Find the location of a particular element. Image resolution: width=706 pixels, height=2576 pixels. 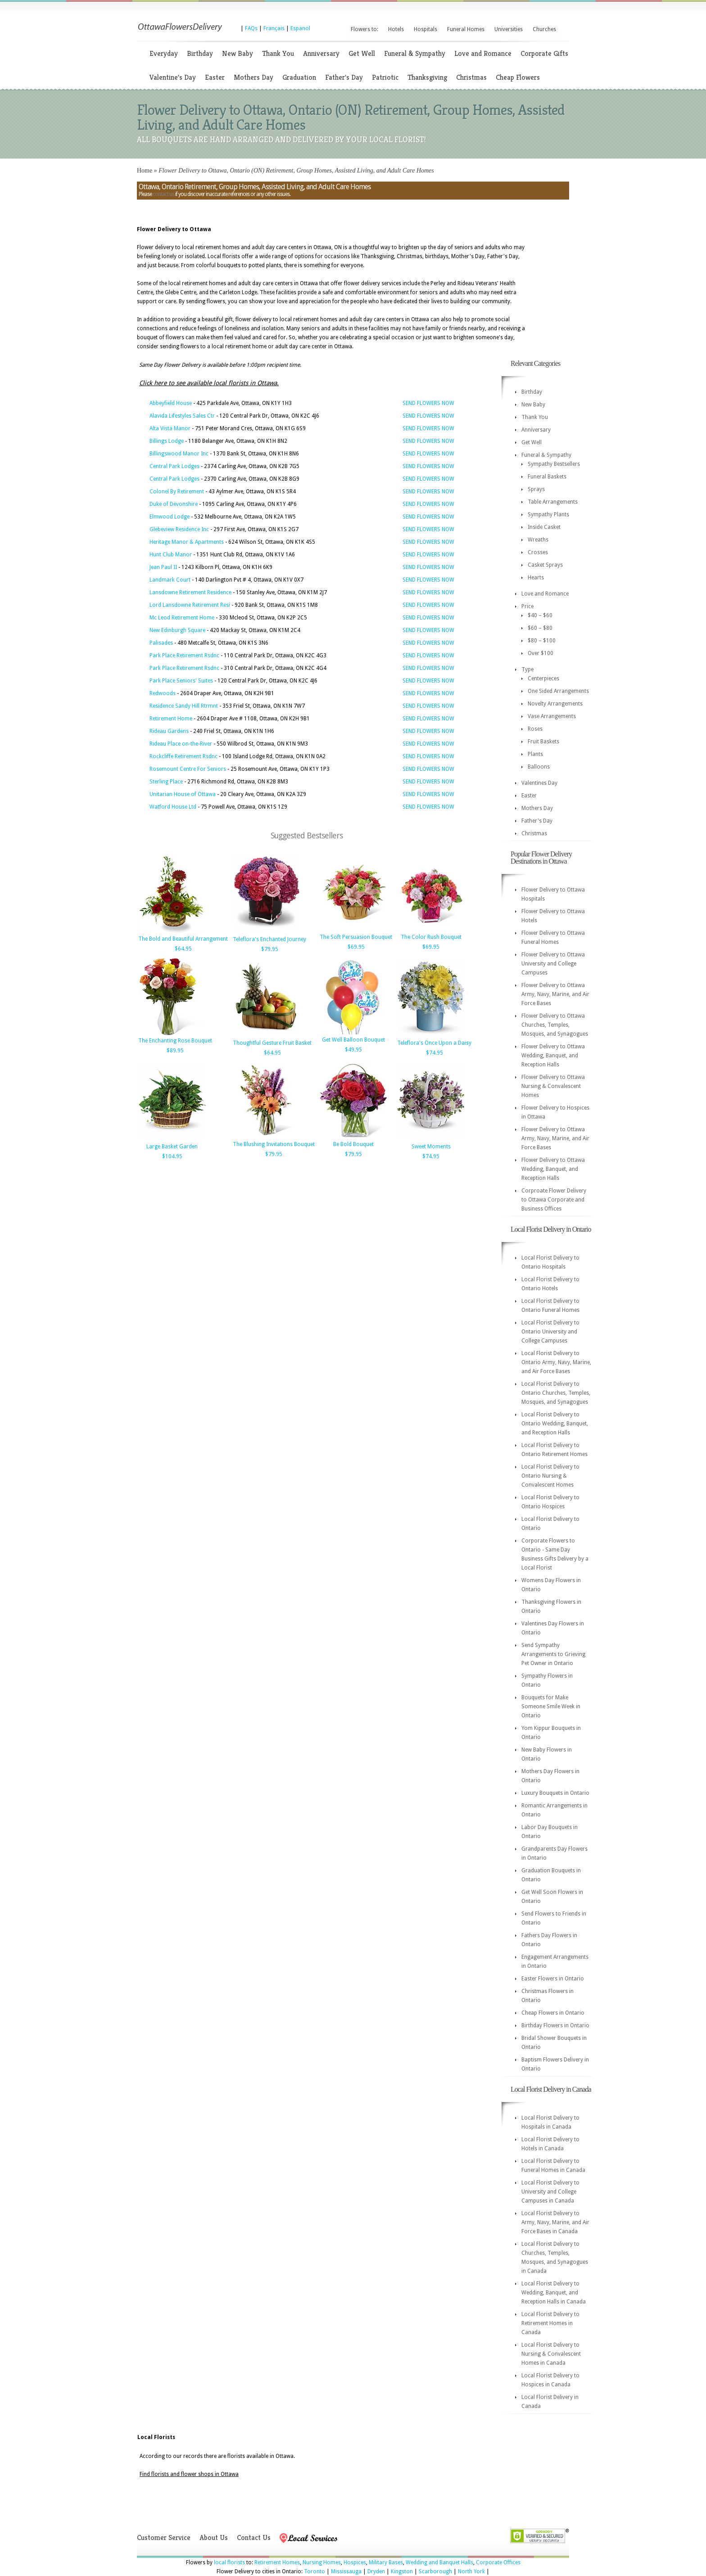

$74.95 is located at coordinates (434, 1053).